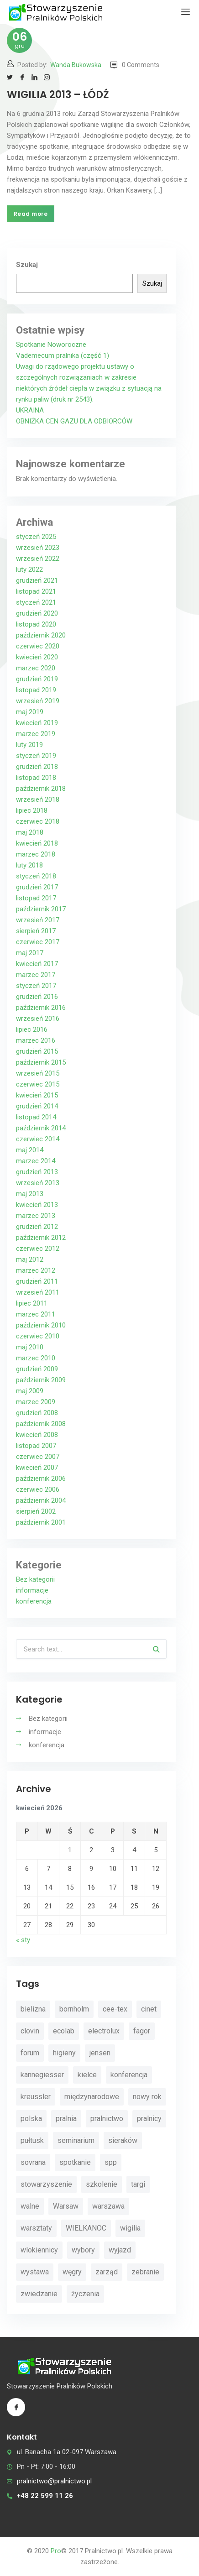  Describe the element at coordinates (36, 2096) in the screenshot. I see `kreussler [kreussler (4 elementy)]` at that location.